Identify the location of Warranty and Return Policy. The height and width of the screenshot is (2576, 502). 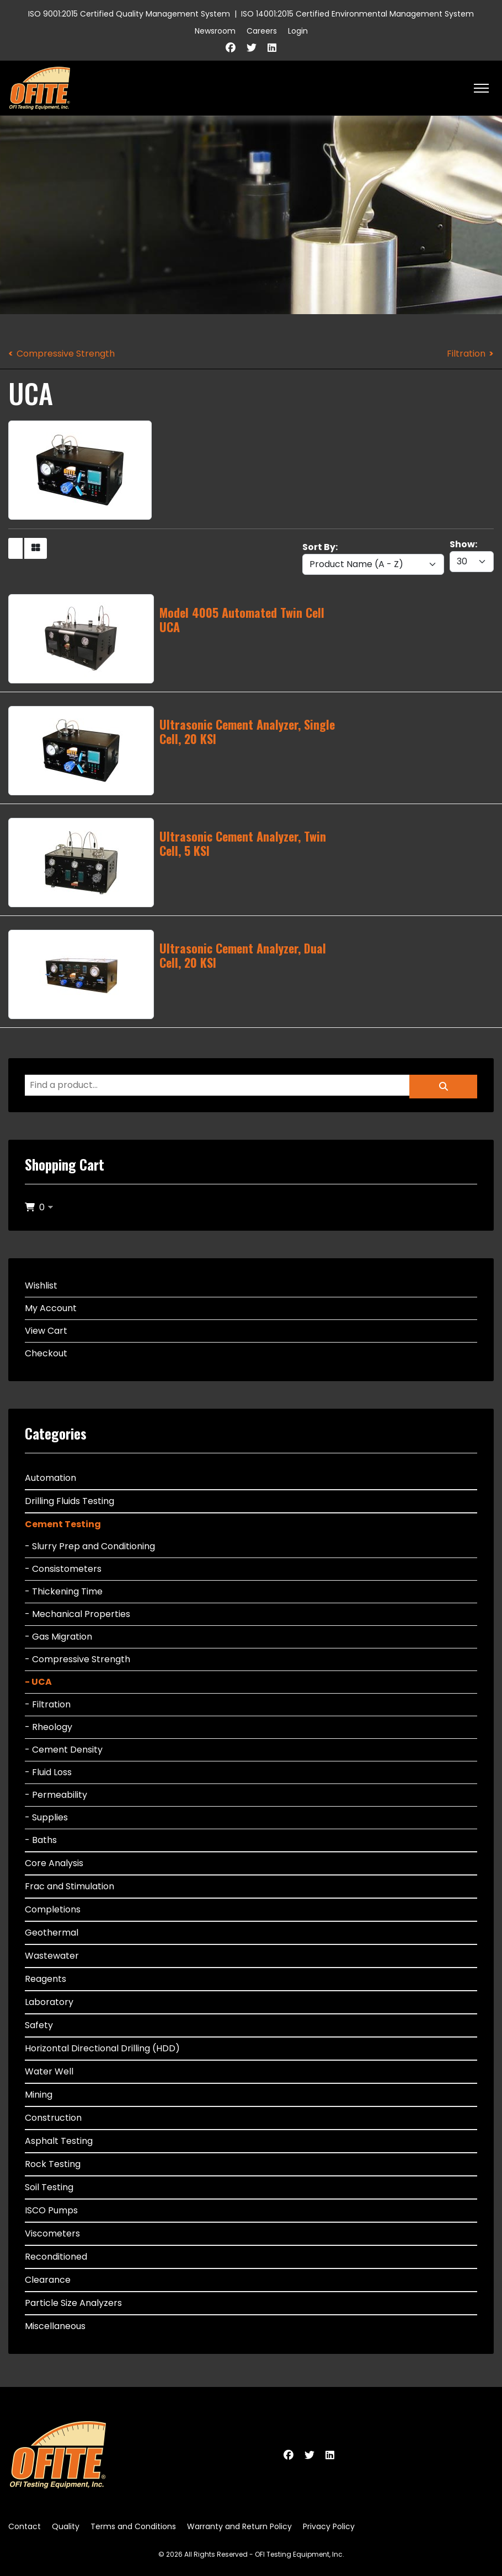
(239, 2526).